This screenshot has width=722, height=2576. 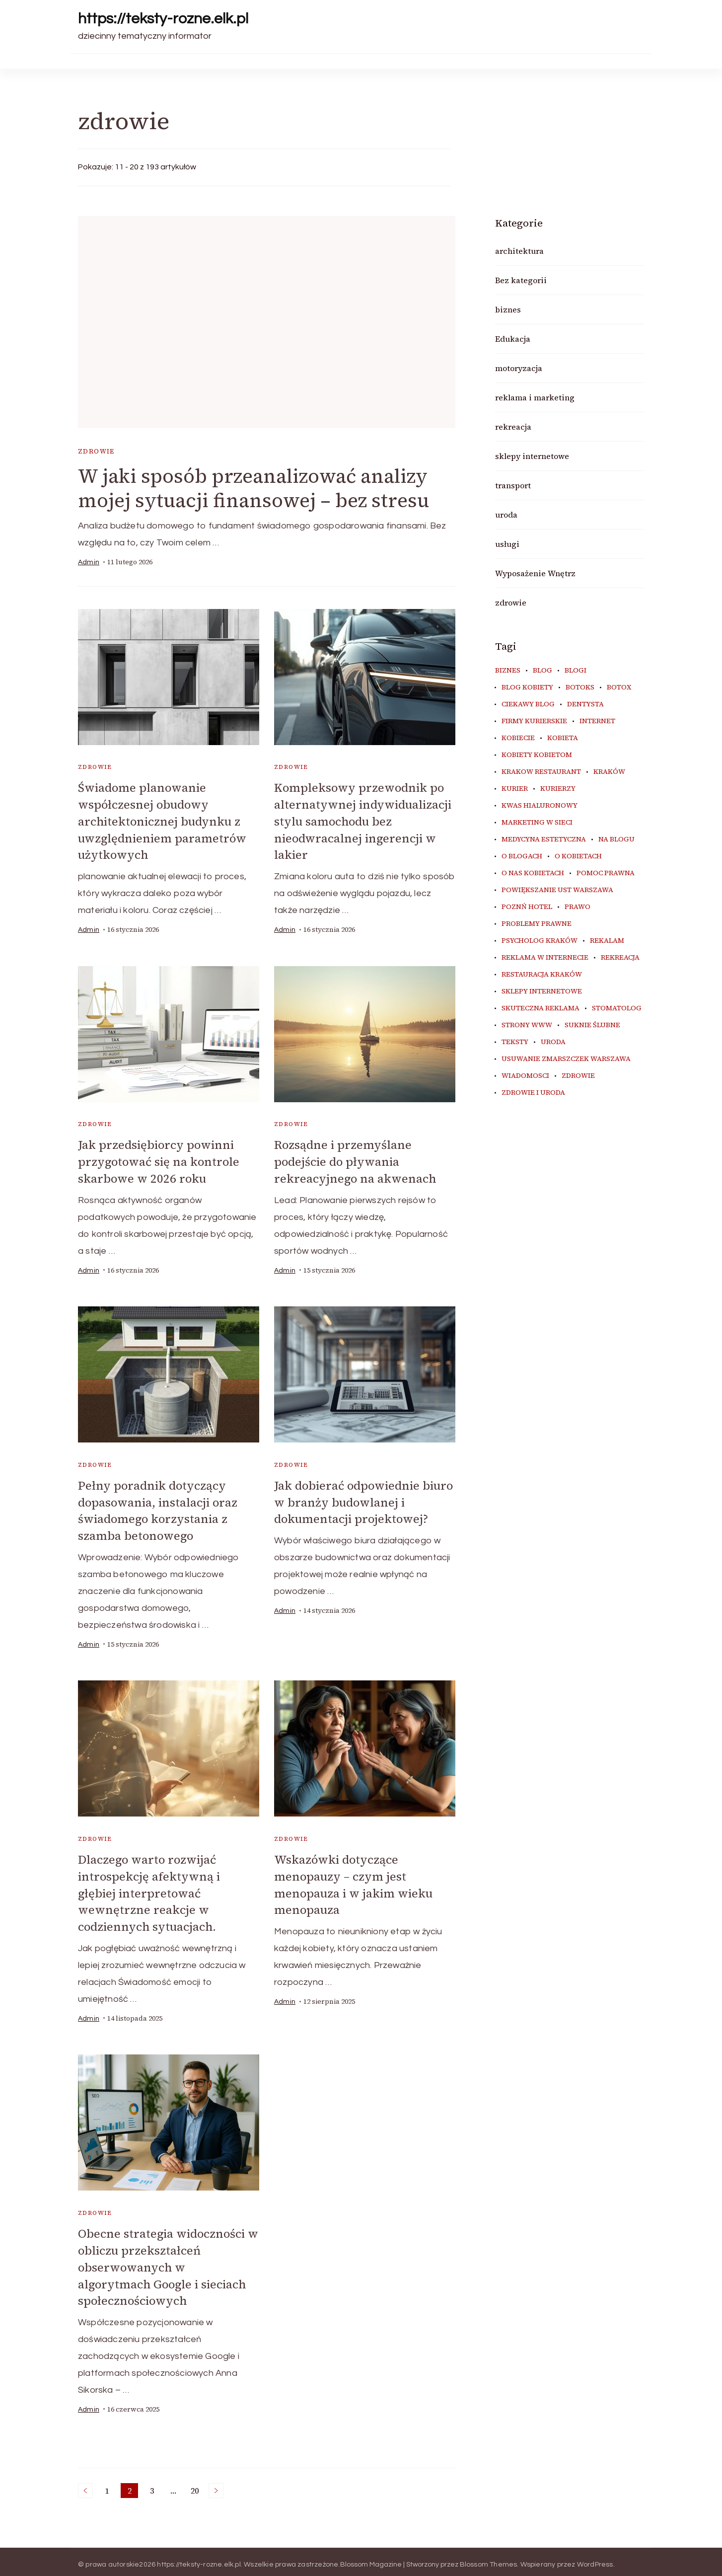 I want to click on biznes, so click(x=508, y=309).